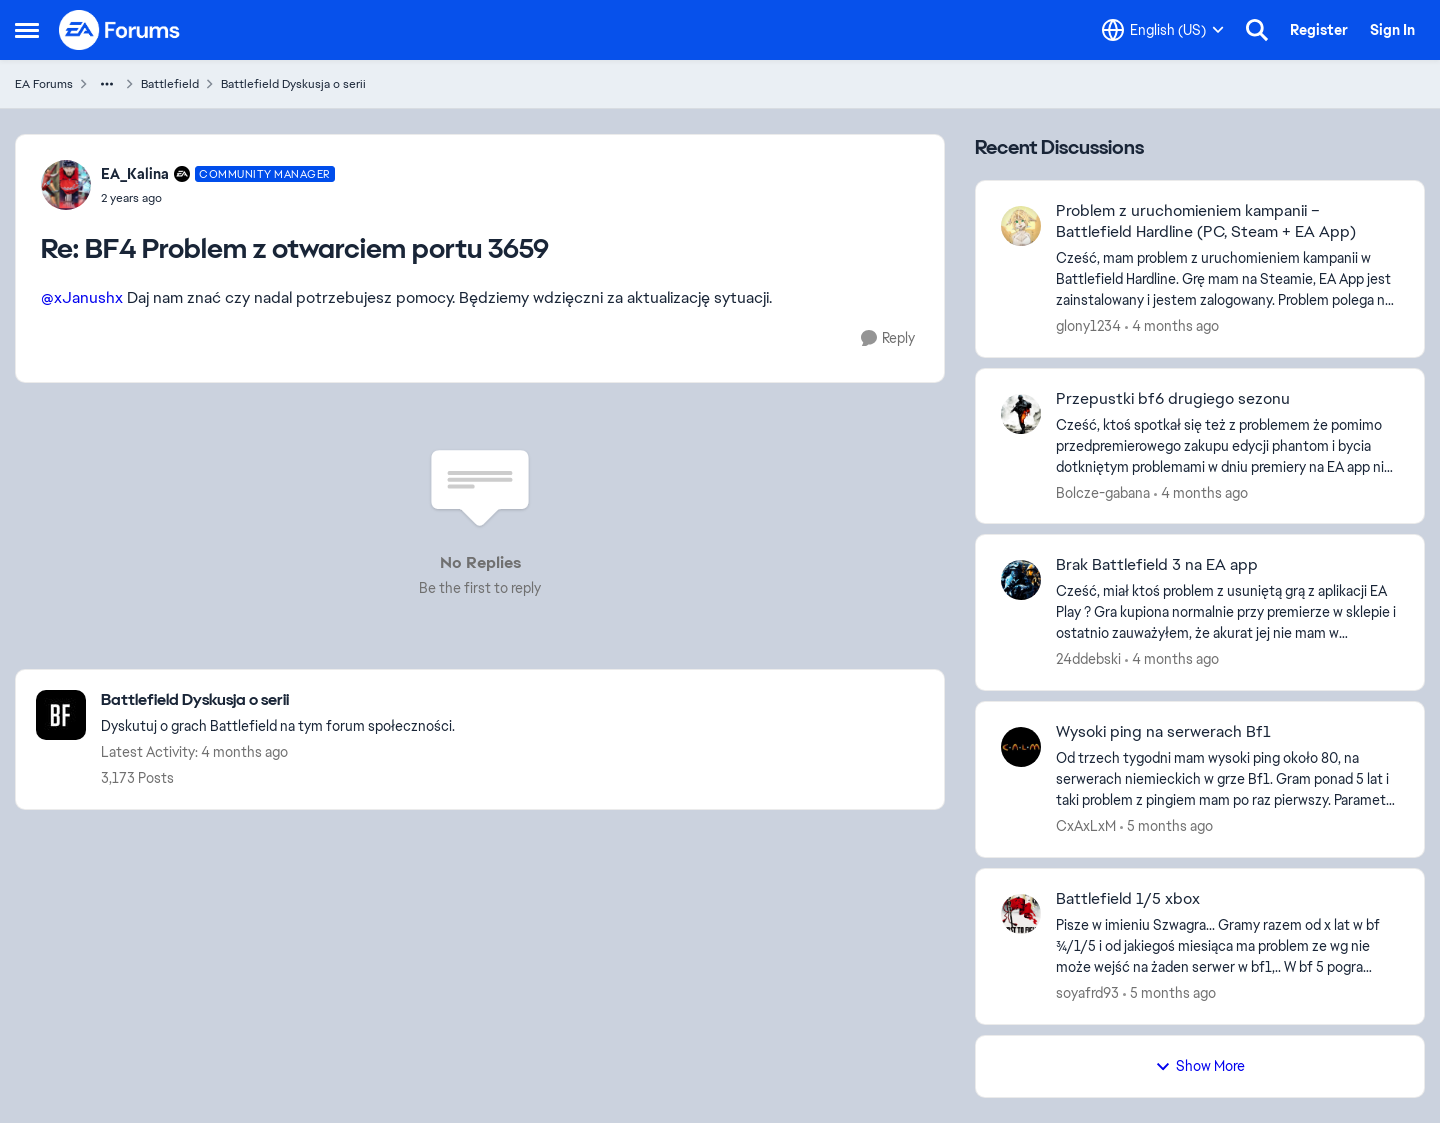 The image size is (1440, 1123). I want to click on [Go back to Battlefield Dyskusja o serii], so click(278, 700).